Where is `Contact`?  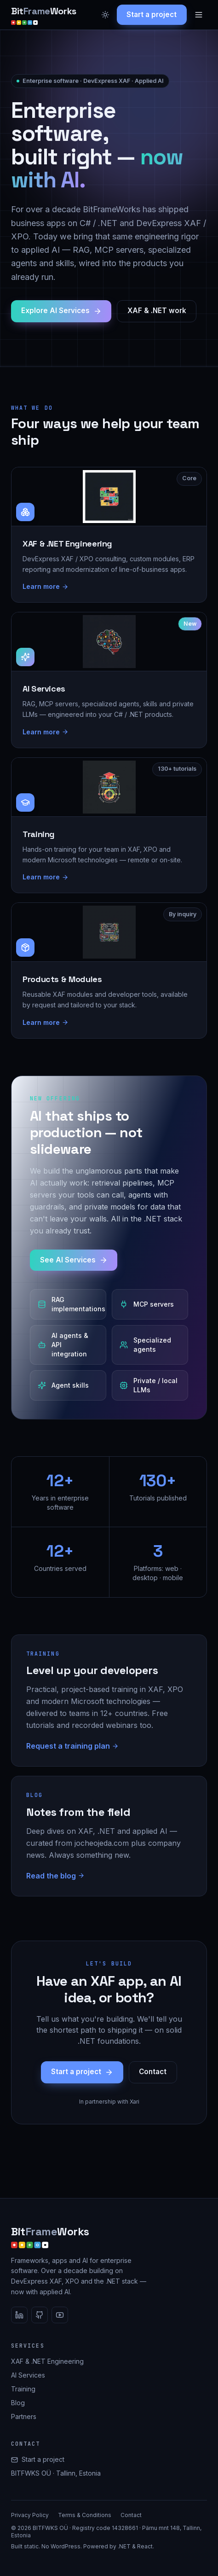
Contact is located at coordinates (152, 2071).